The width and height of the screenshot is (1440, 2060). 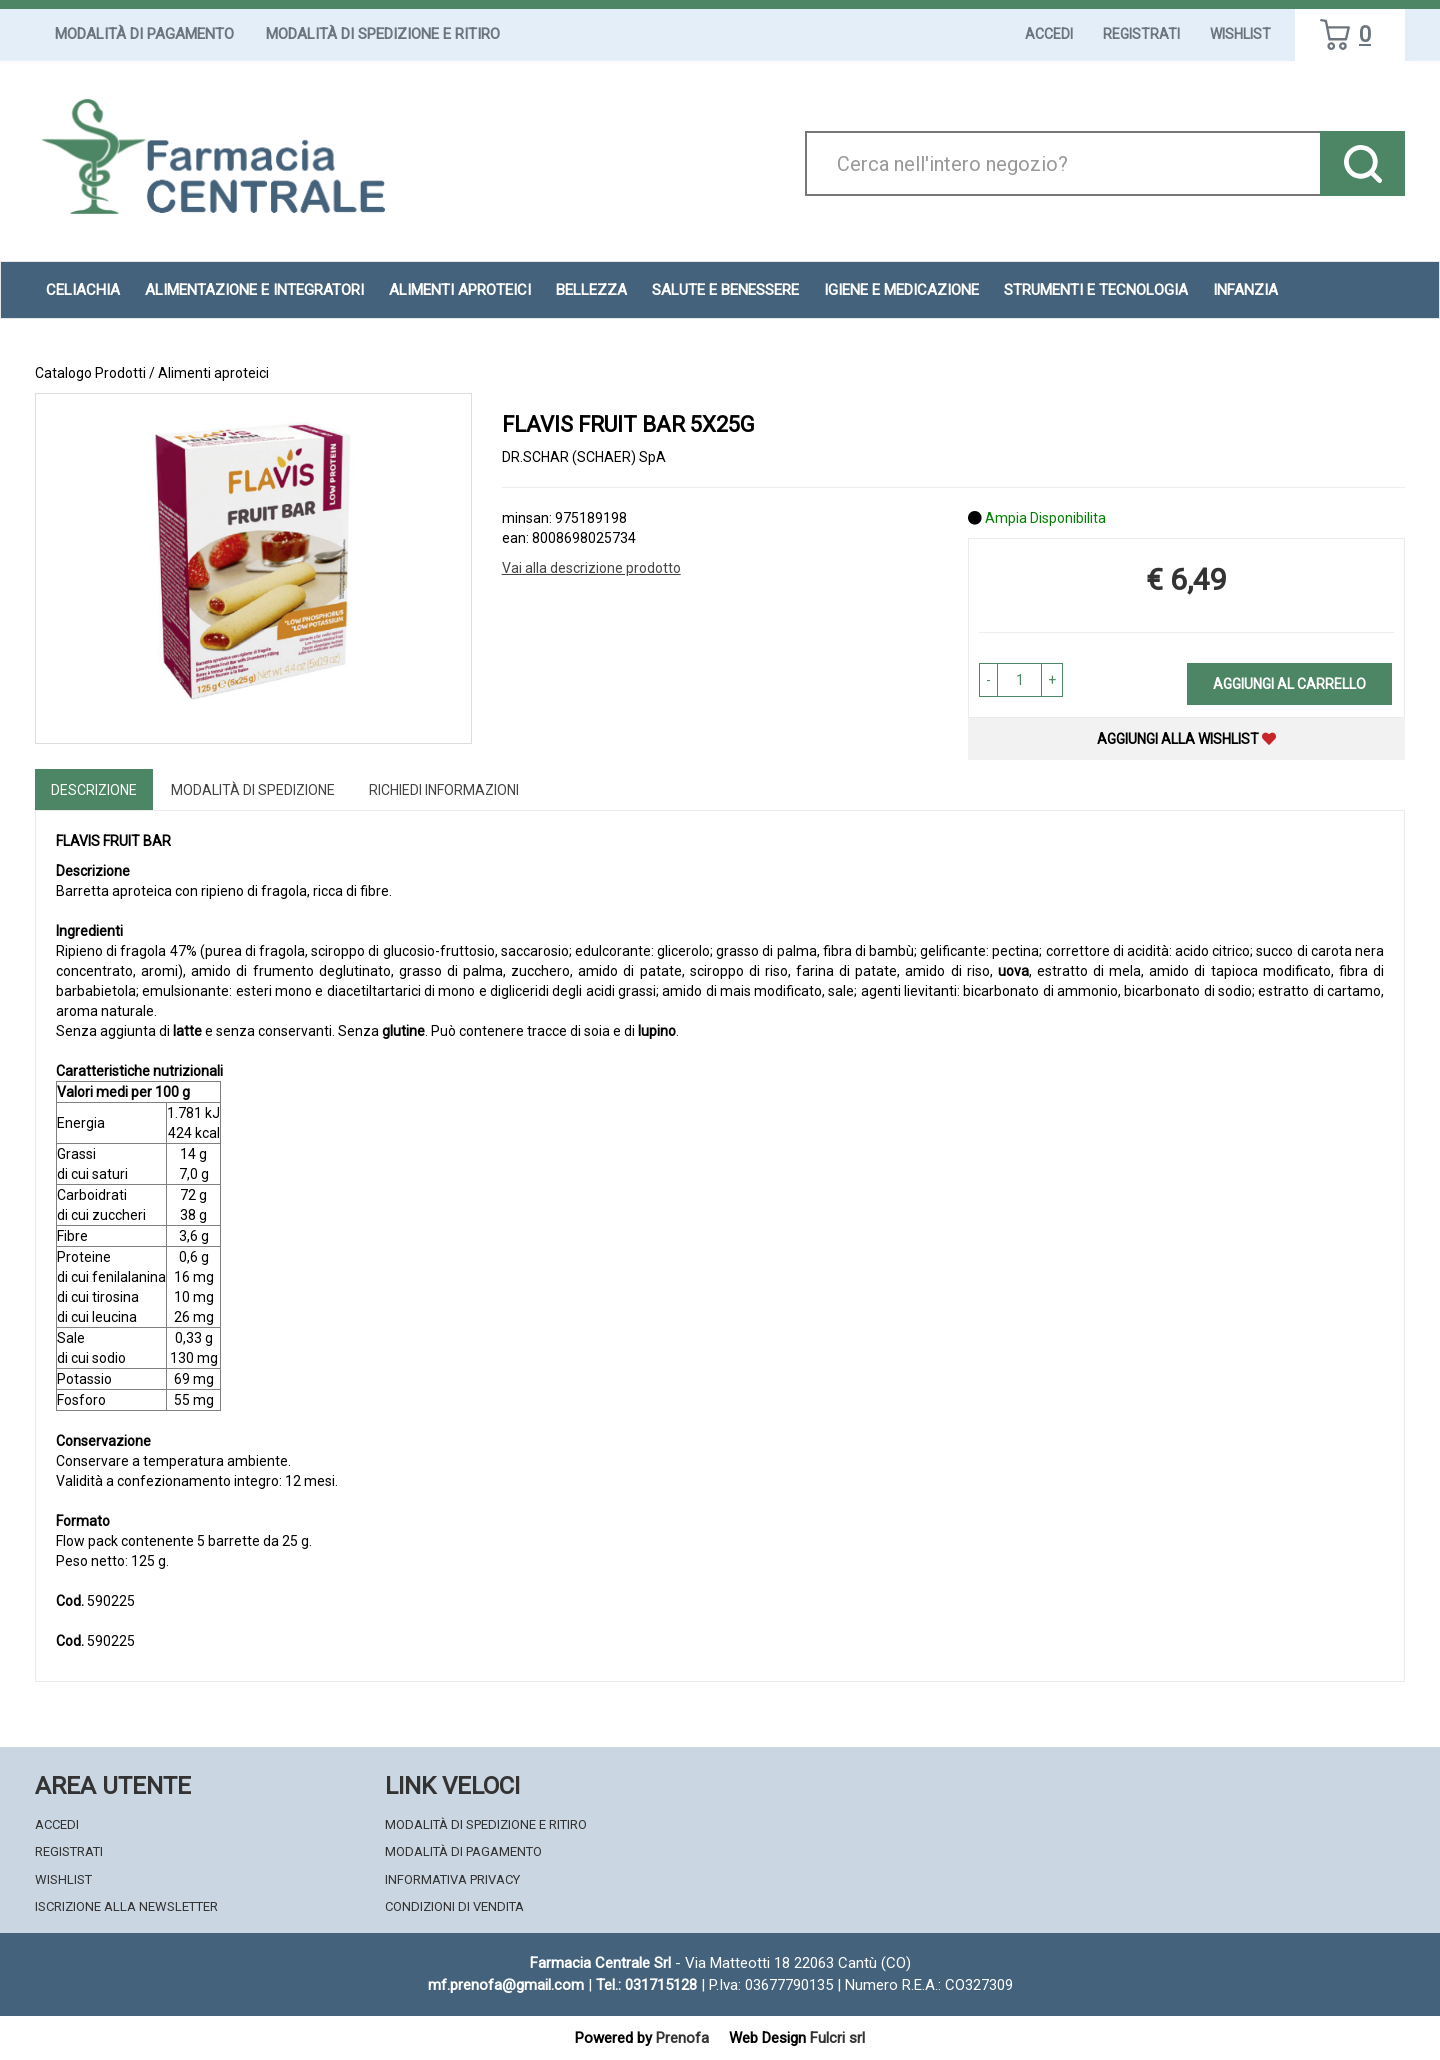 What do you see at coordinates (144, 34) in the screenshot?
I see `Modalità di Pagamento` at bounding box center [144, 34].